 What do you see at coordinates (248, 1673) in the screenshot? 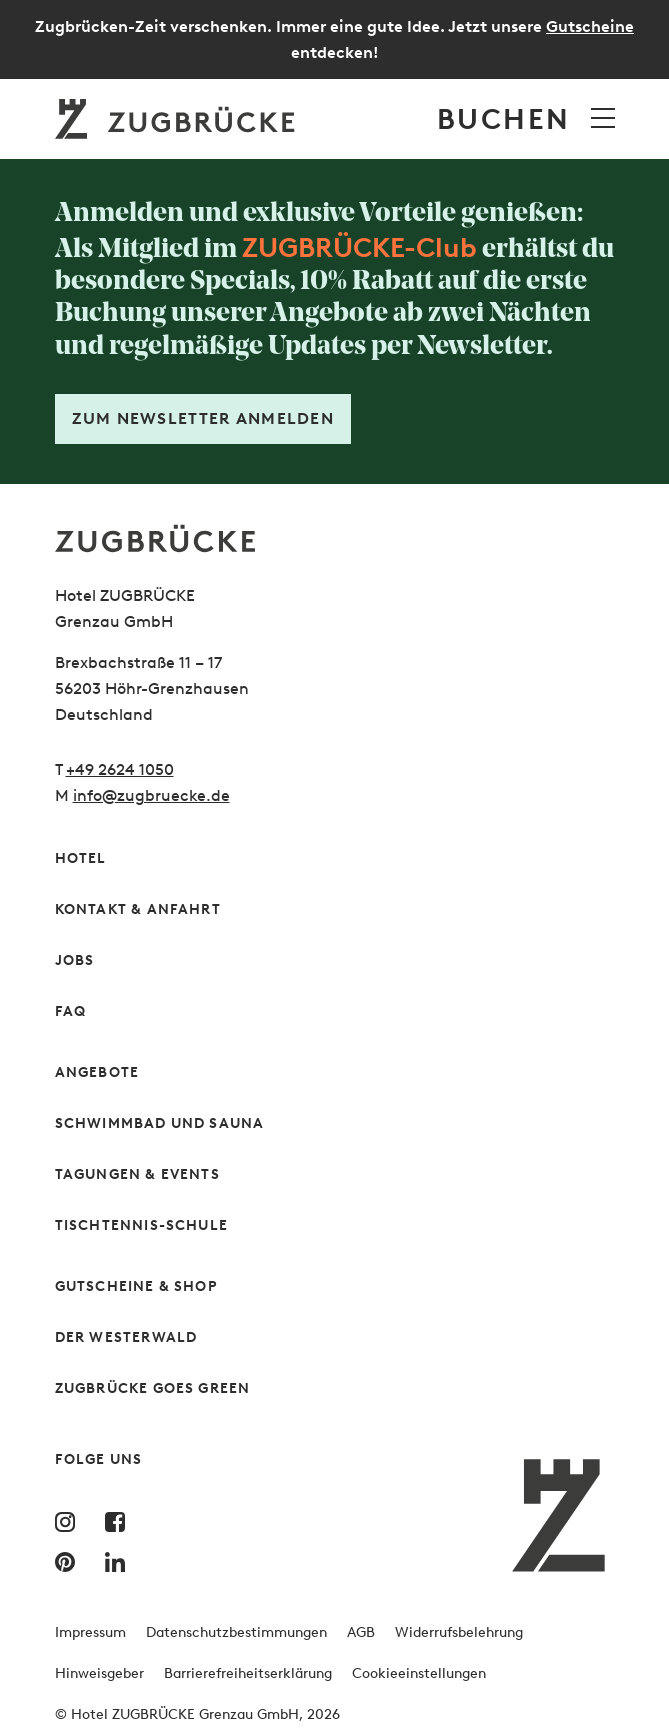
I see `Barrierefreiheitserklärung` at bounding box center [248, 1673].